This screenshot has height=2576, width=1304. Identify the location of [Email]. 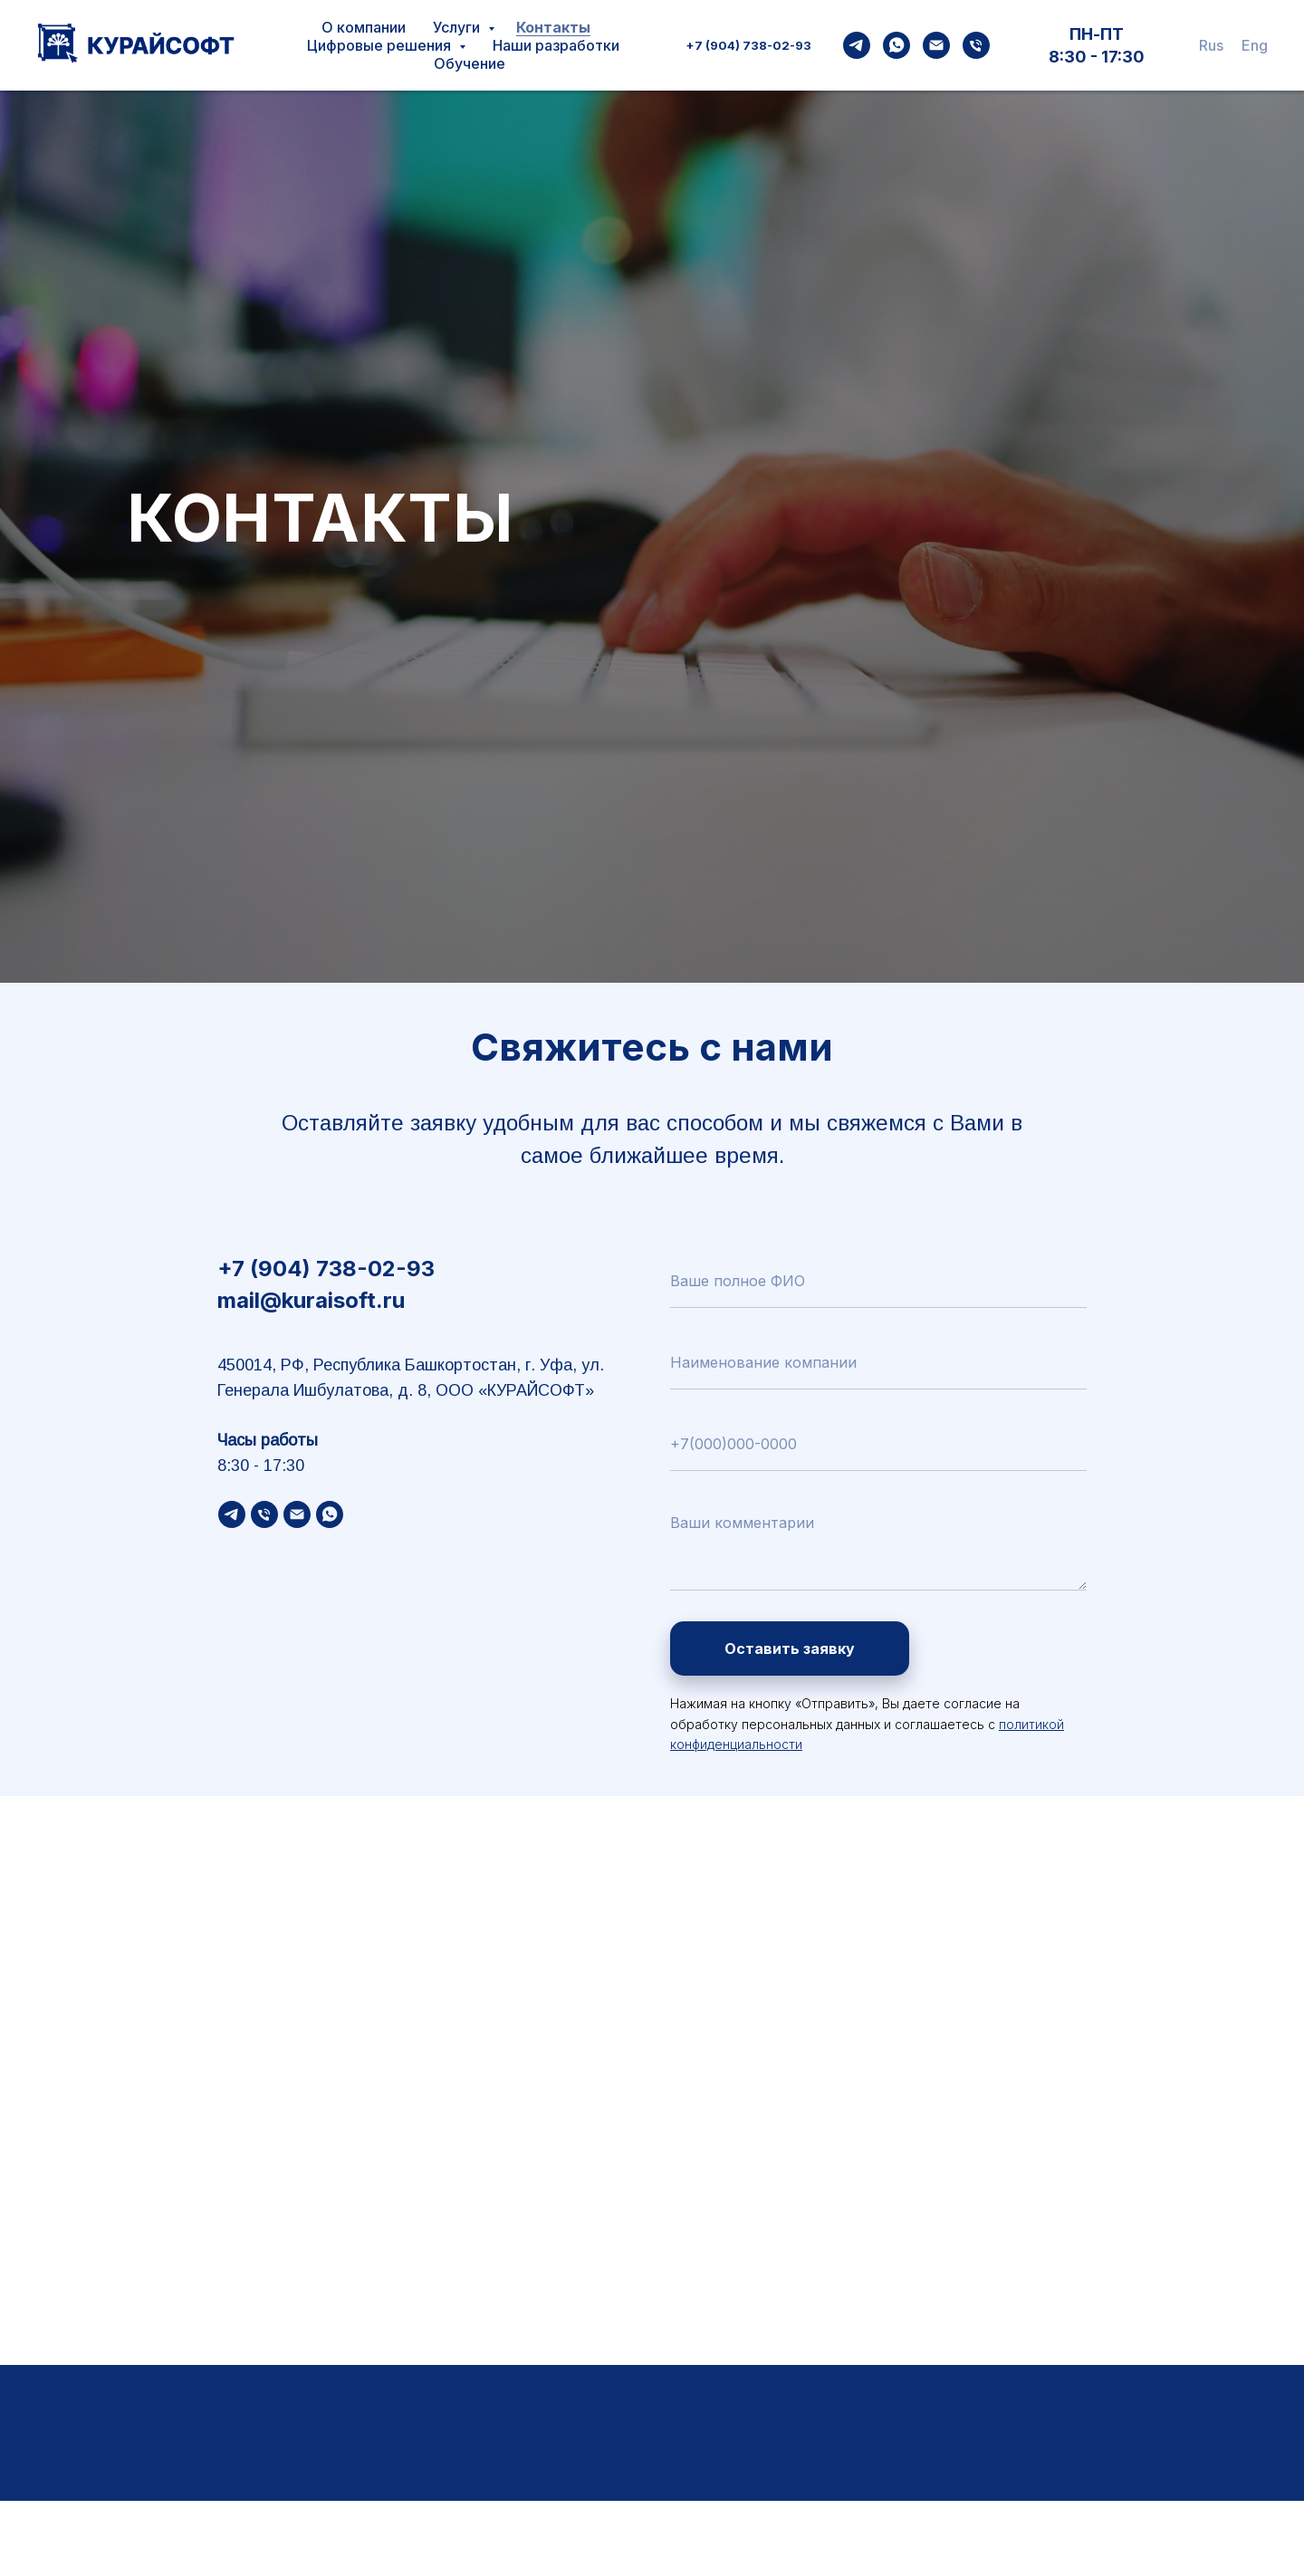
(936, 45).